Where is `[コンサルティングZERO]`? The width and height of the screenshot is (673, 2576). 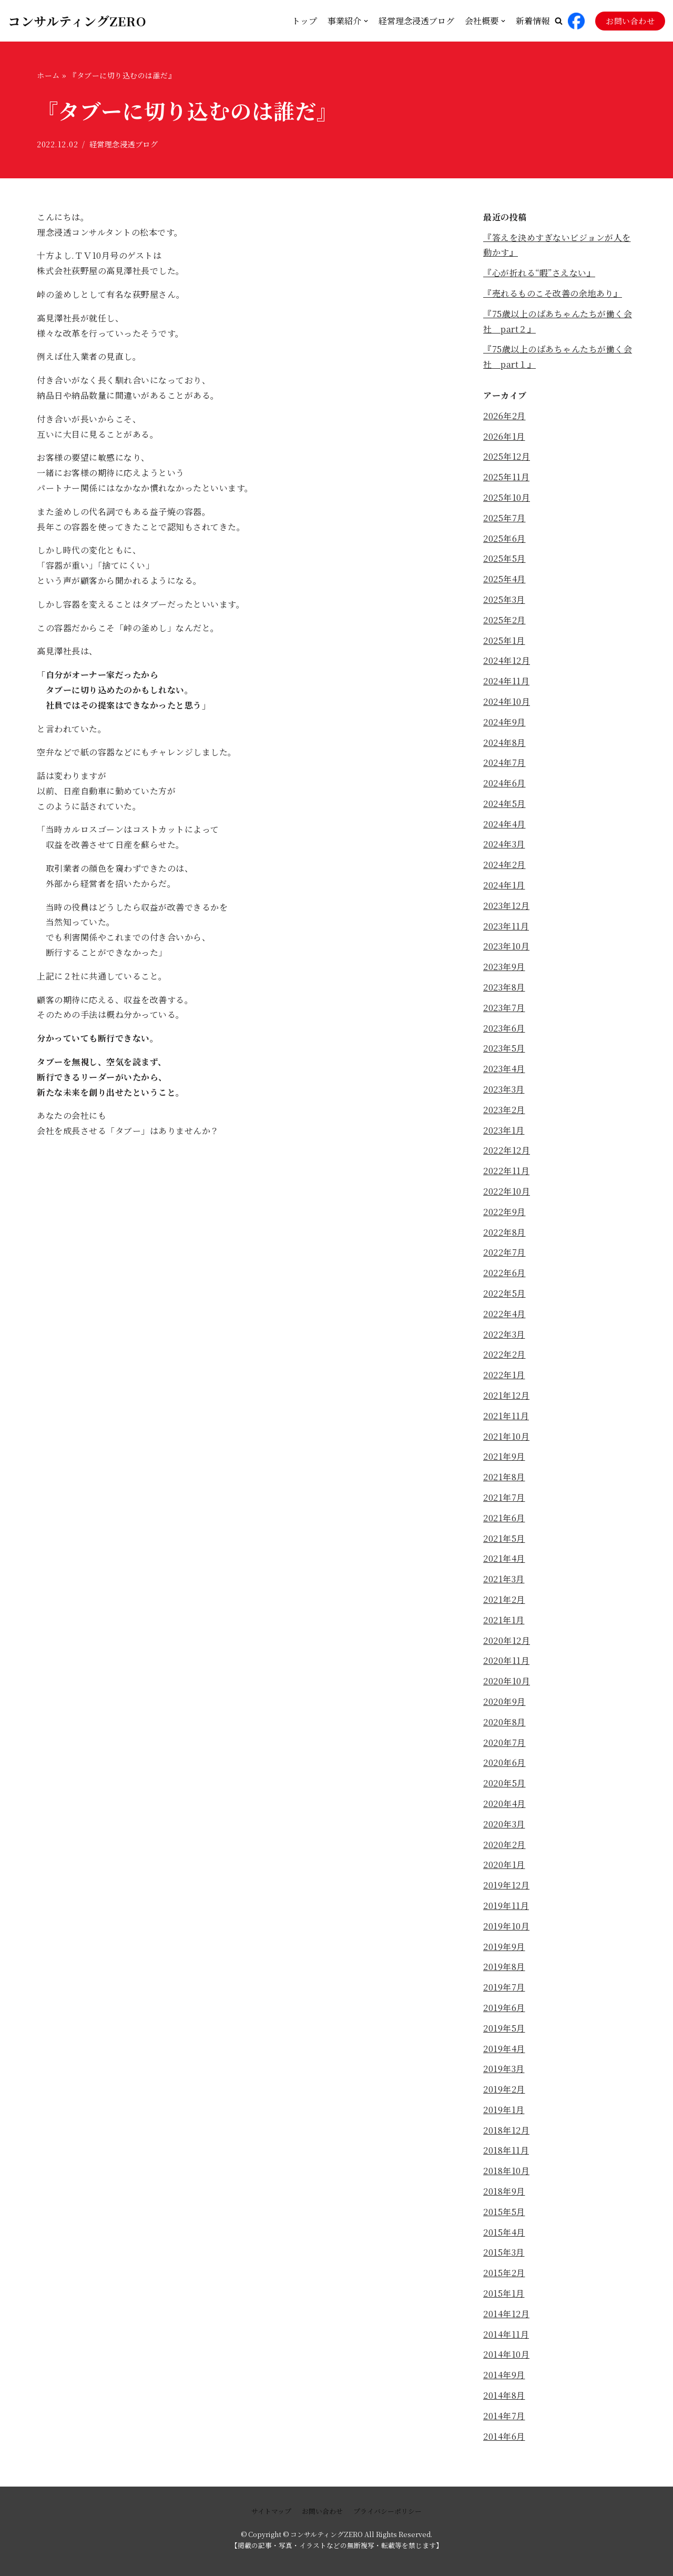
[コンサルティングZERO] is located at coordinates (77, 20).